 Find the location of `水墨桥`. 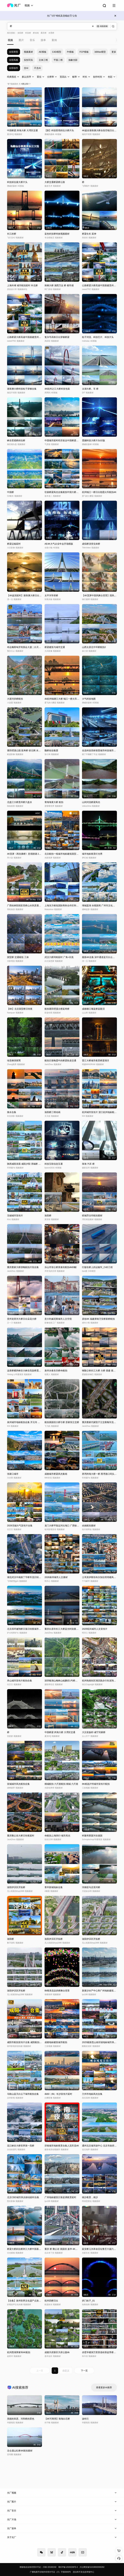

水墨桥 is located at coordinates (51, 33).